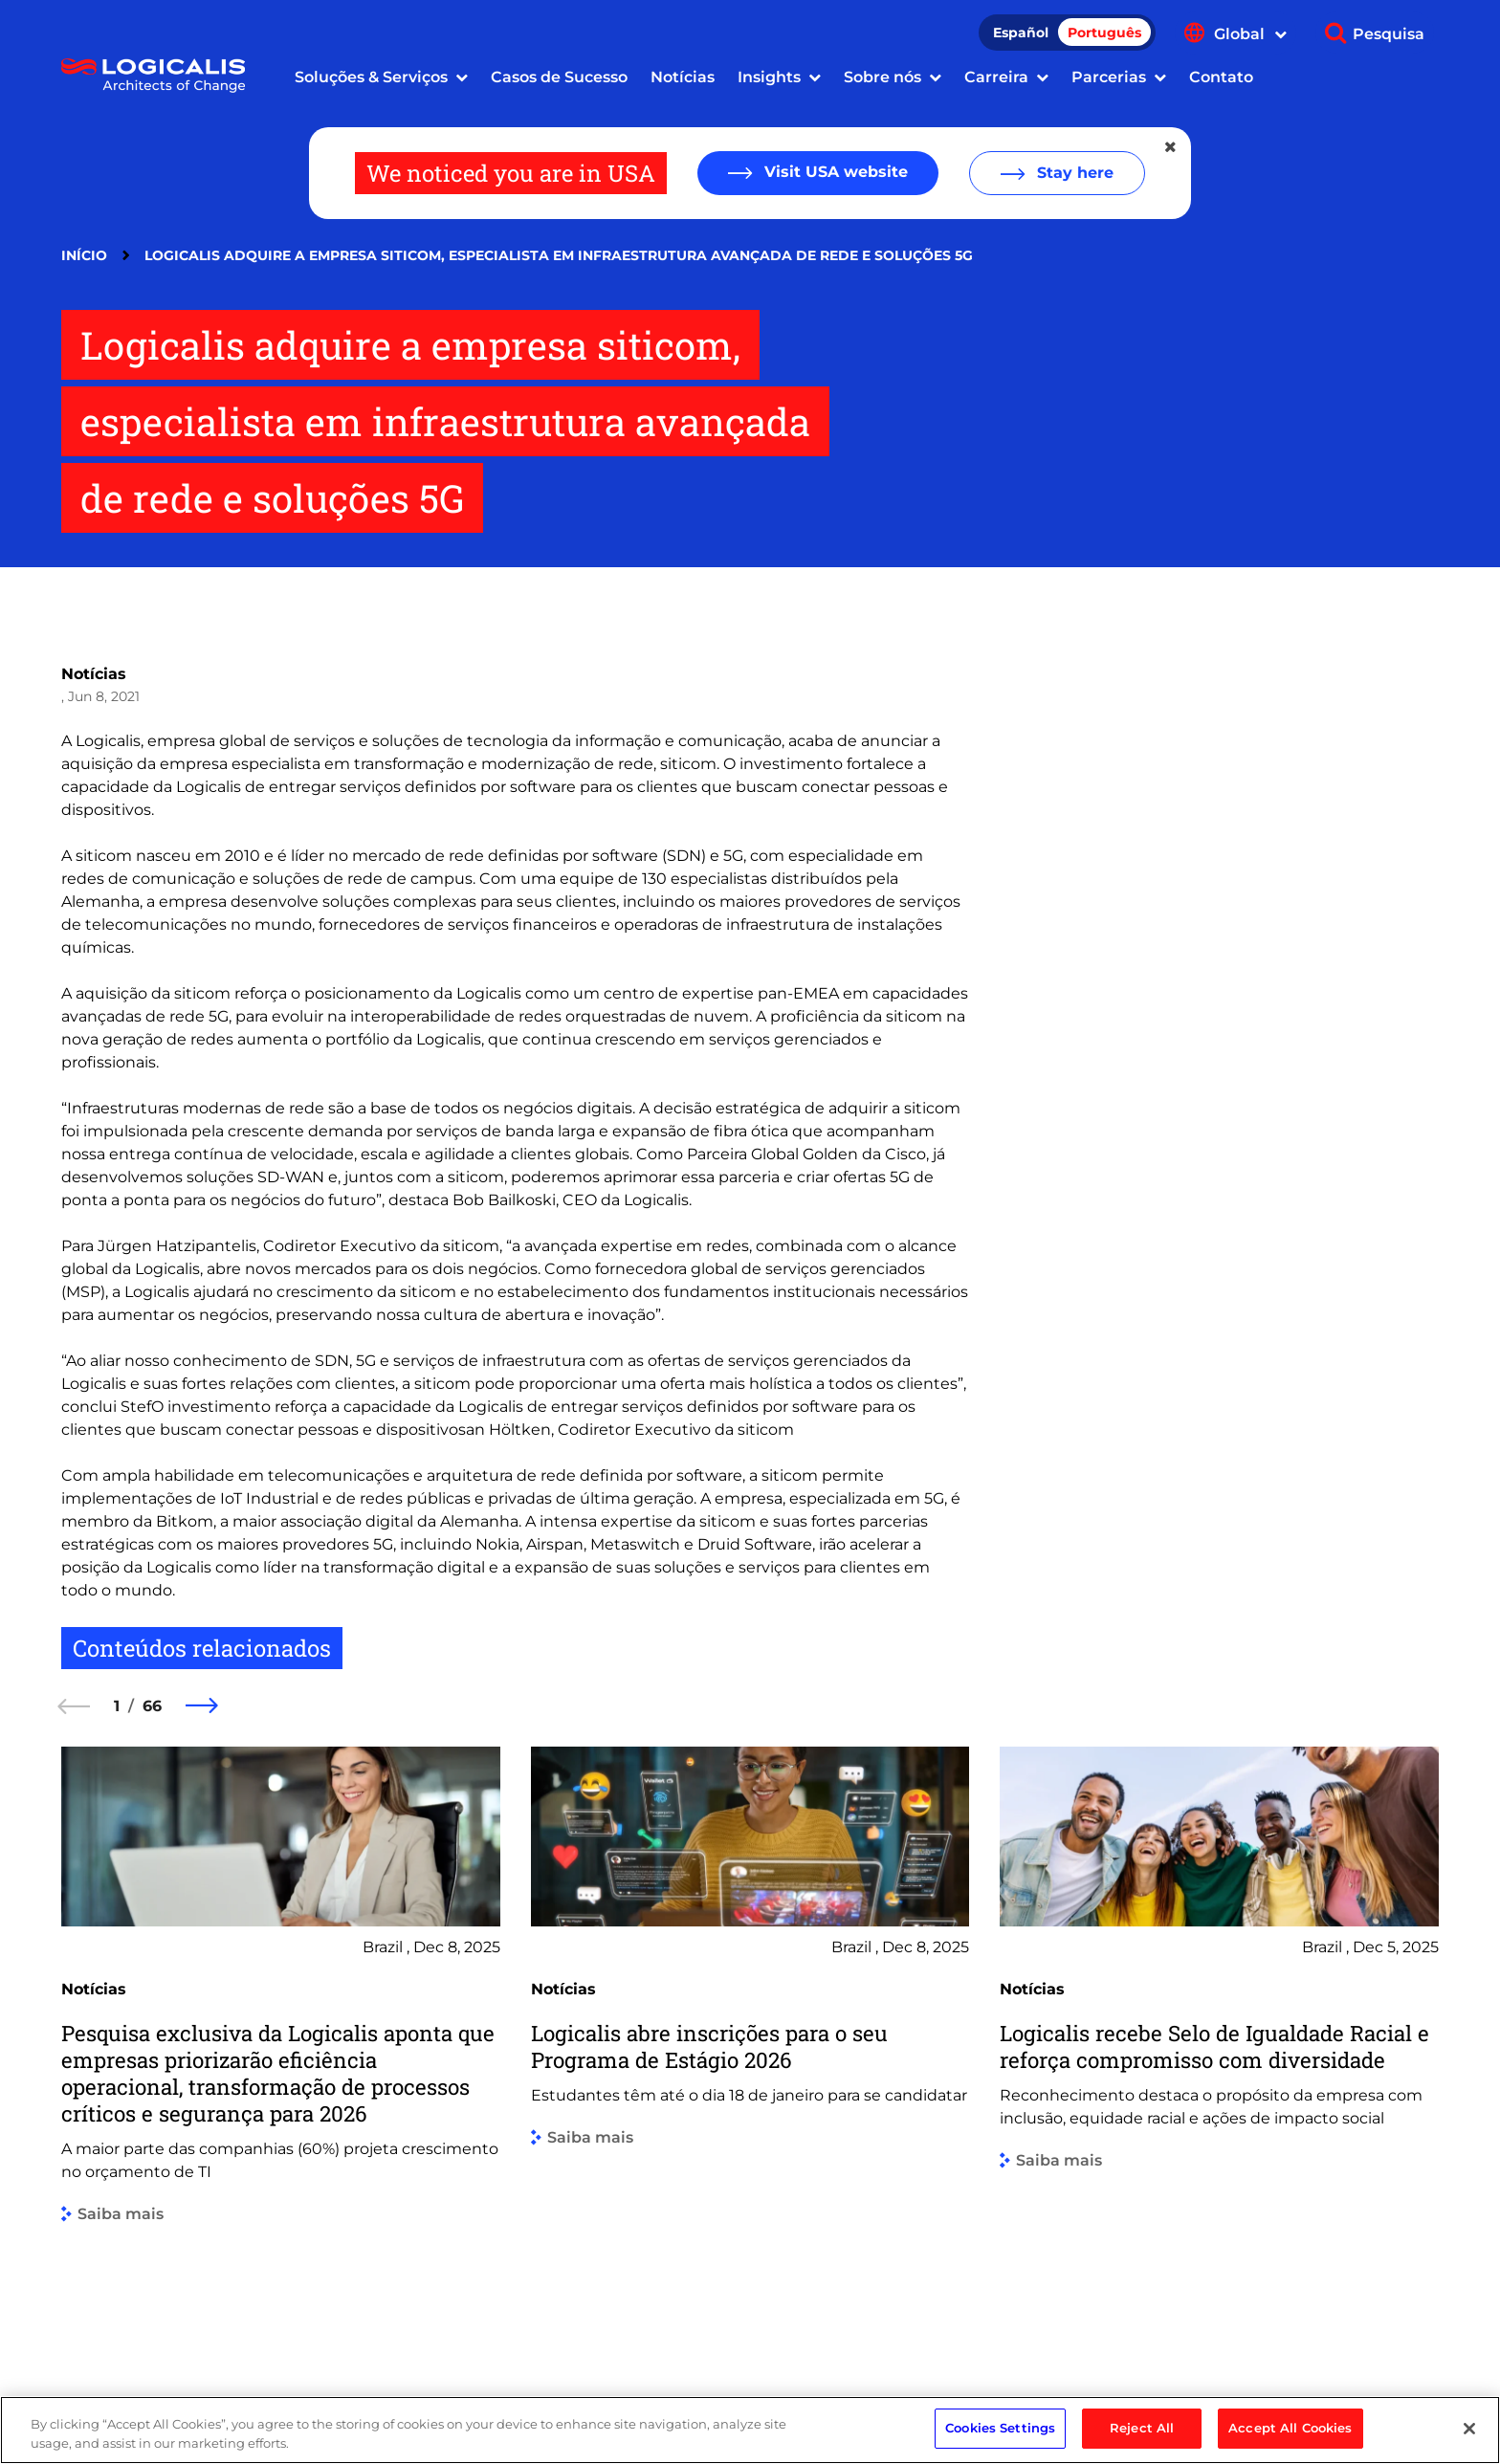 The width and height of the screenshot is (1500, 2464). I want to click on Español, so click(1020, 32).